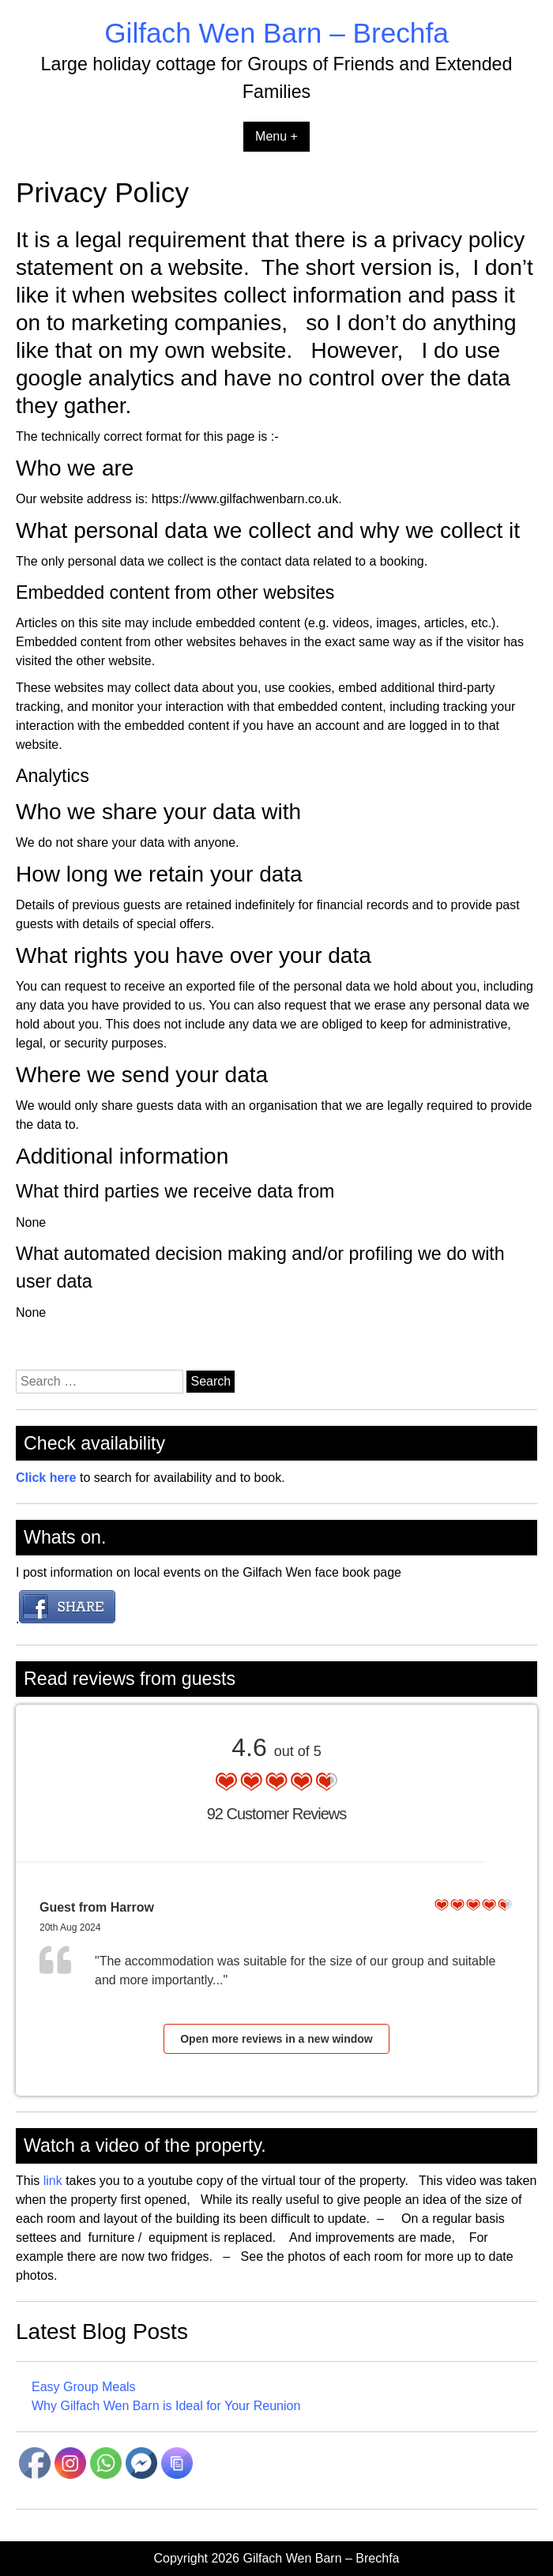  What do you see at coordinates (276, 136) in the screenshot?
I see `Menu +` at bounding box center [276, 136].